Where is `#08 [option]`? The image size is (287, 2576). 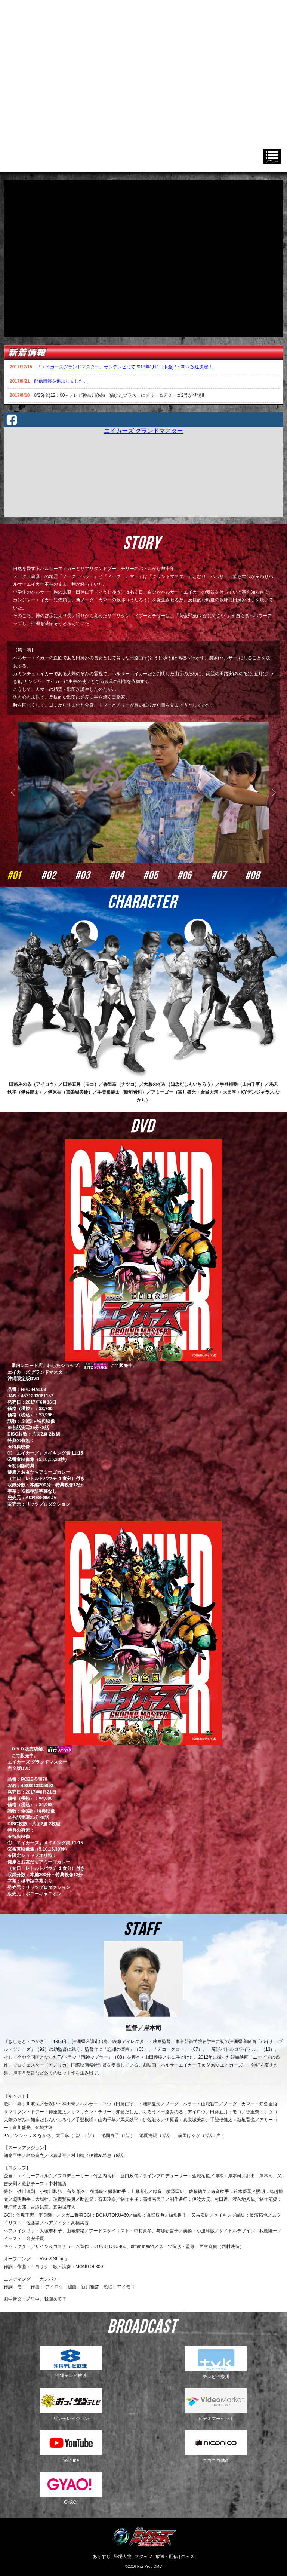 #08 [option] is located at coordinates (263, 875).